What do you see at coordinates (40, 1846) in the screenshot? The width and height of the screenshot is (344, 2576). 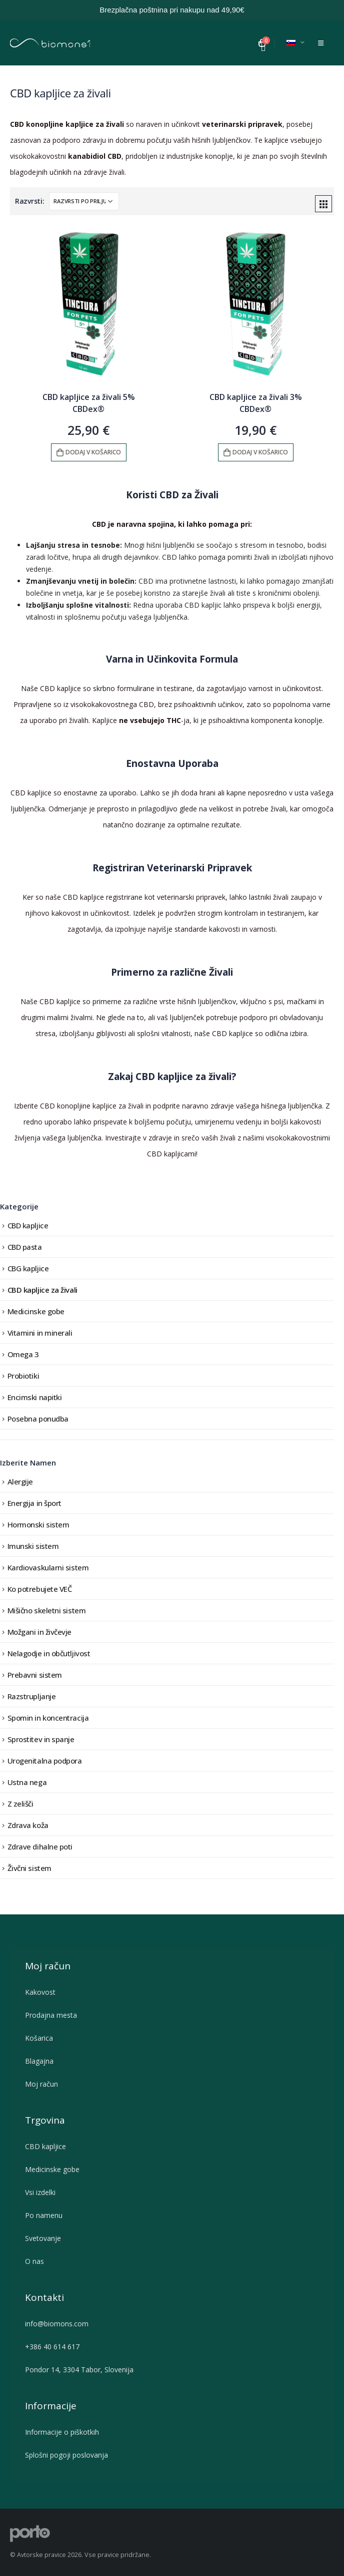 I see `Zdrave dihalne poti` at bounding box center [40, 1846].